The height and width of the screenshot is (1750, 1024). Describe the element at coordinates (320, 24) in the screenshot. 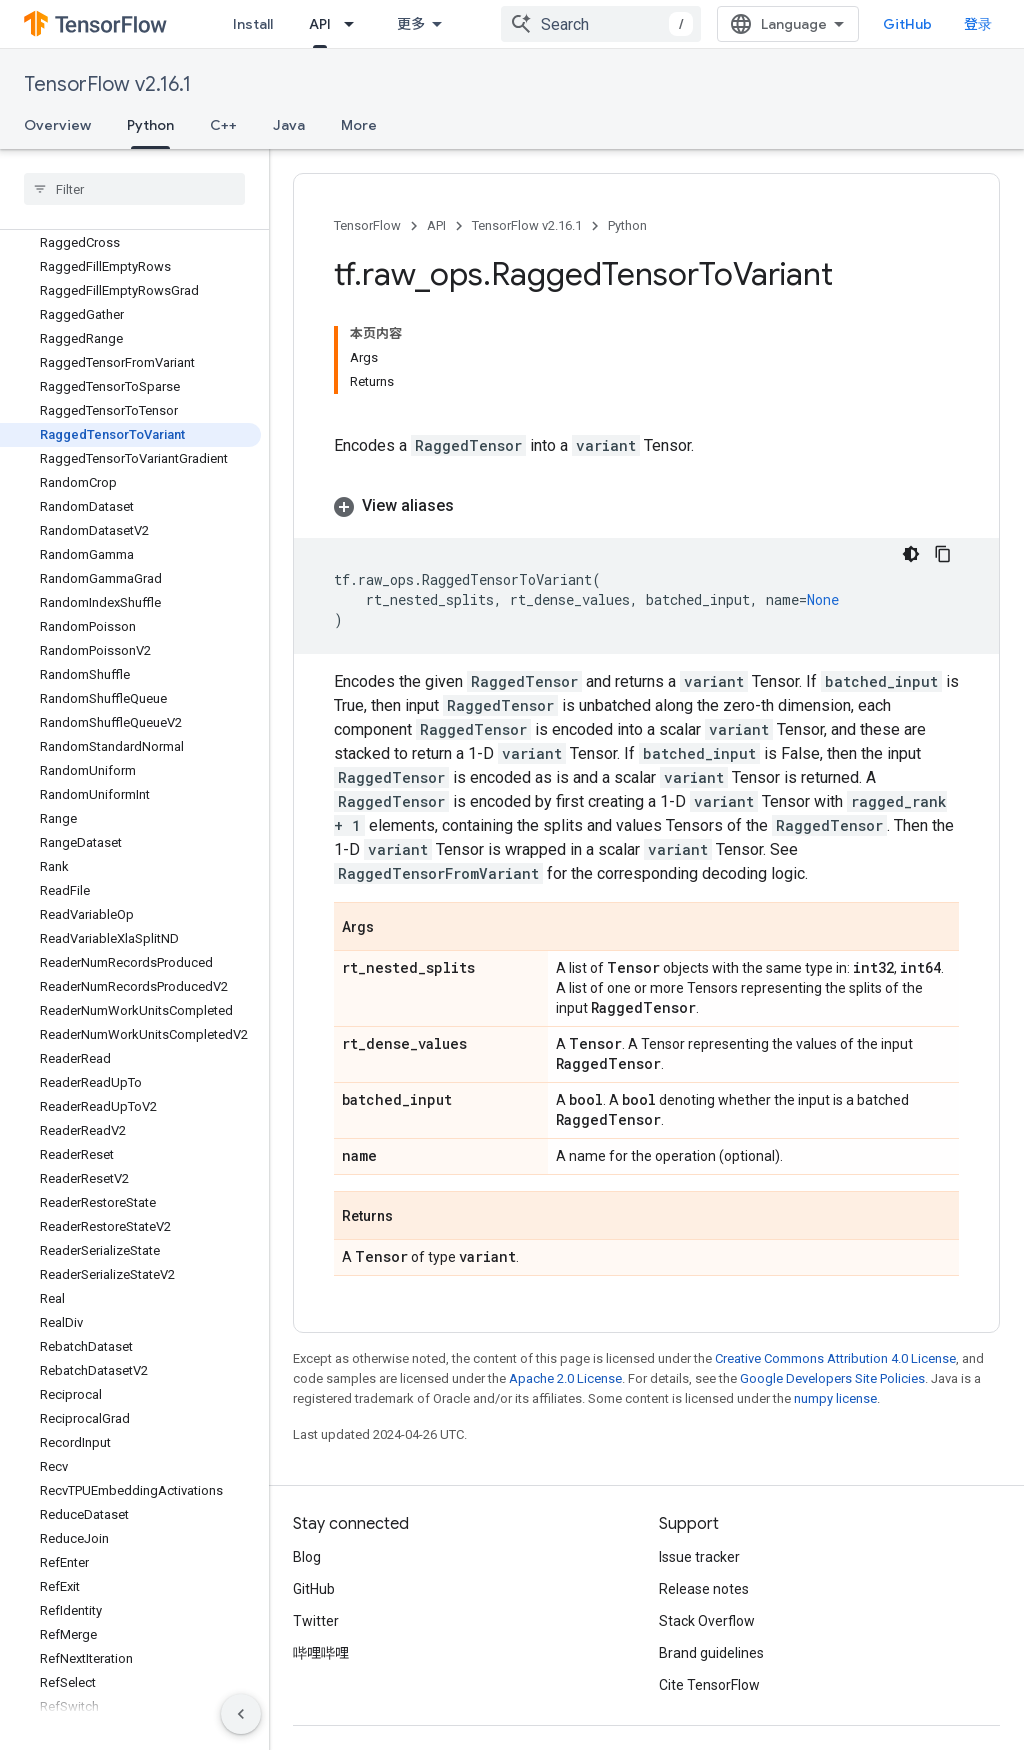

I see `API [API, selected]` at that location.